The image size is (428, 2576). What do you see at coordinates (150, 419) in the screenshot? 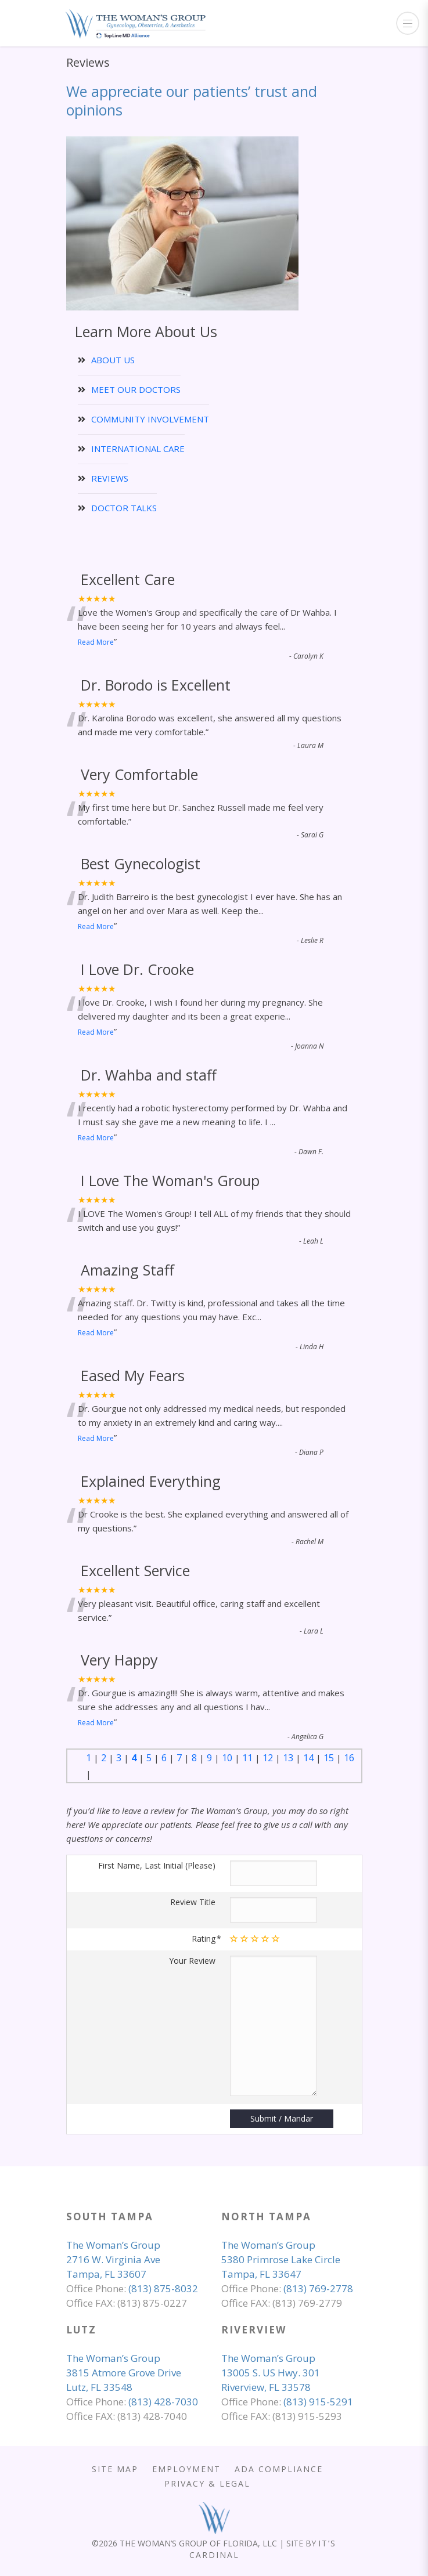
I see `COMMUNITY INVOLVEMENT` at bounding box center [150, 419].